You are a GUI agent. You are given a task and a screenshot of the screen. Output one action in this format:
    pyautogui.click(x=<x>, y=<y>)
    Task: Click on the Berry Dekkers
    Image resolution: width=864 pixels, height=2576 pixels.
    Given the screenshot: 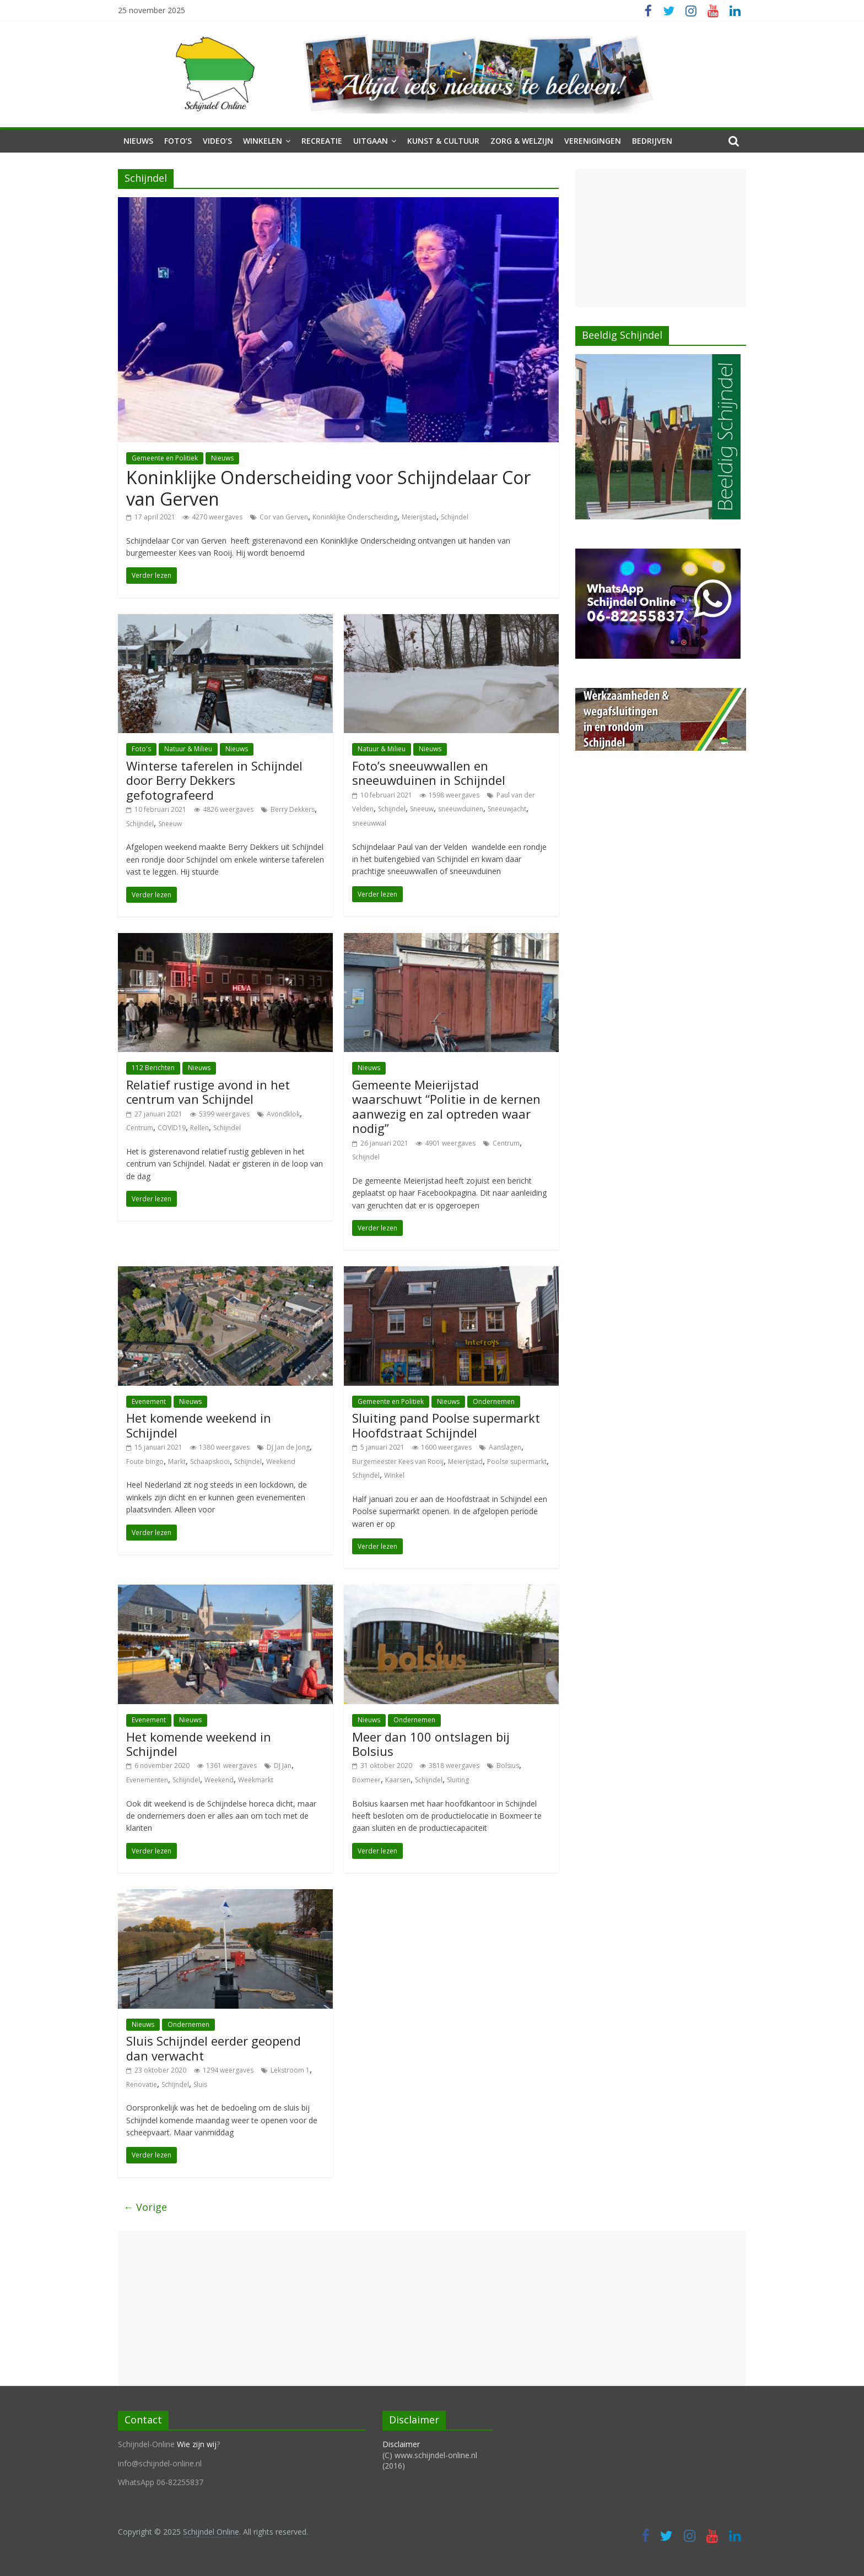 What is the action you would take?
    pyautogui.click(x=293, y=809)
    